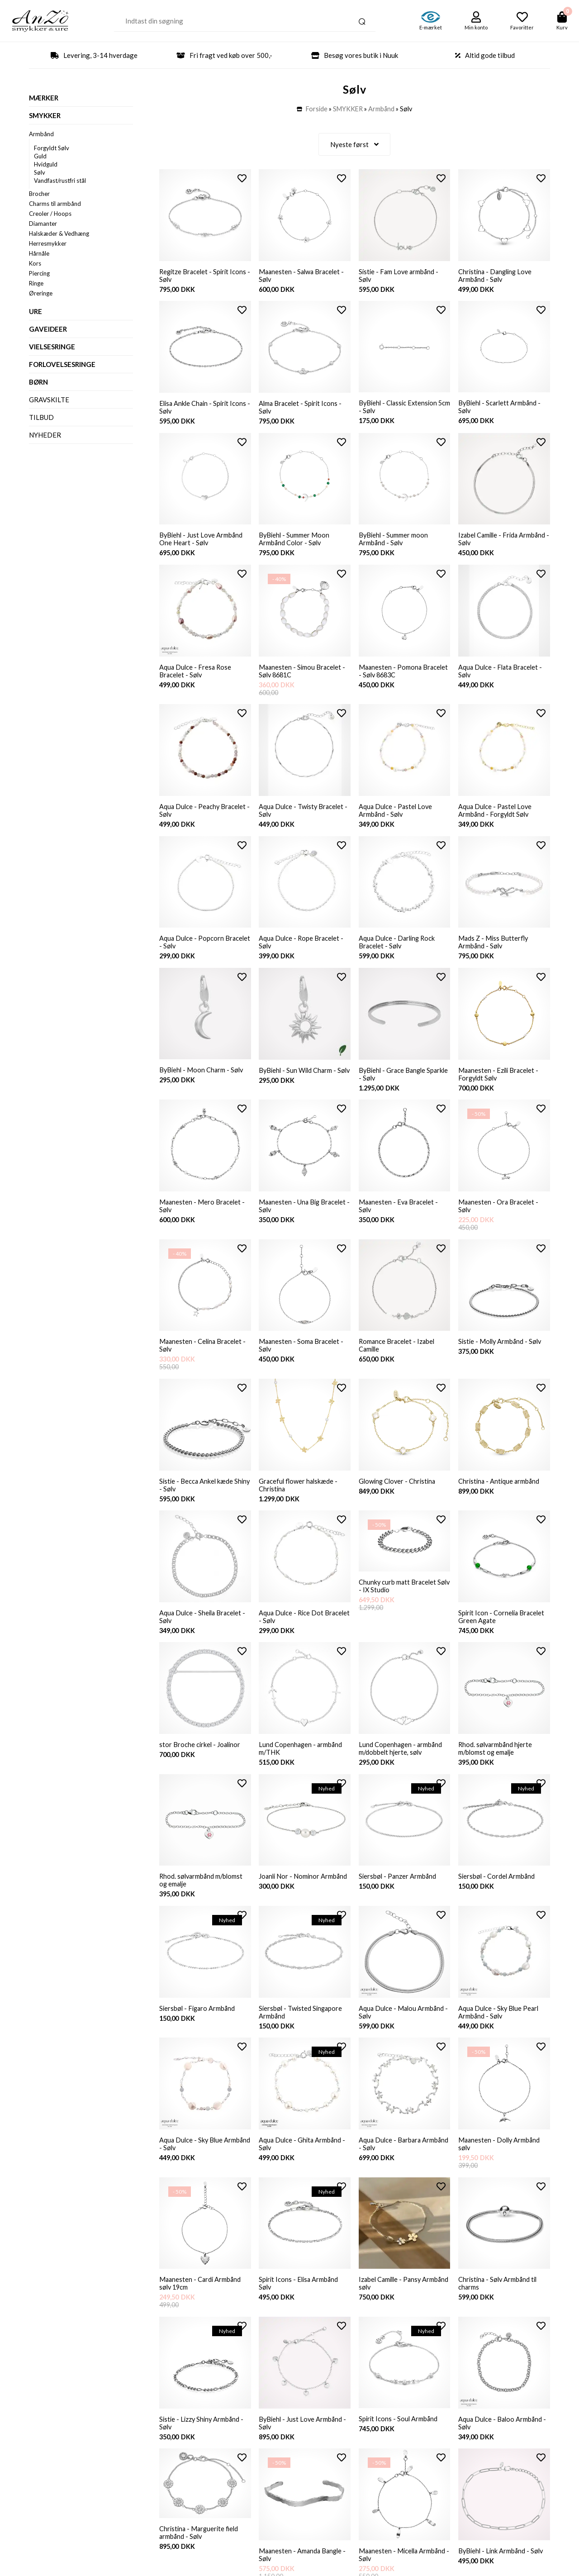 The image size is (579, 2576). What do you see at coordinates (522, 27) in the screenshot?
I see `Favoritter` at bounding box center [522, 27].